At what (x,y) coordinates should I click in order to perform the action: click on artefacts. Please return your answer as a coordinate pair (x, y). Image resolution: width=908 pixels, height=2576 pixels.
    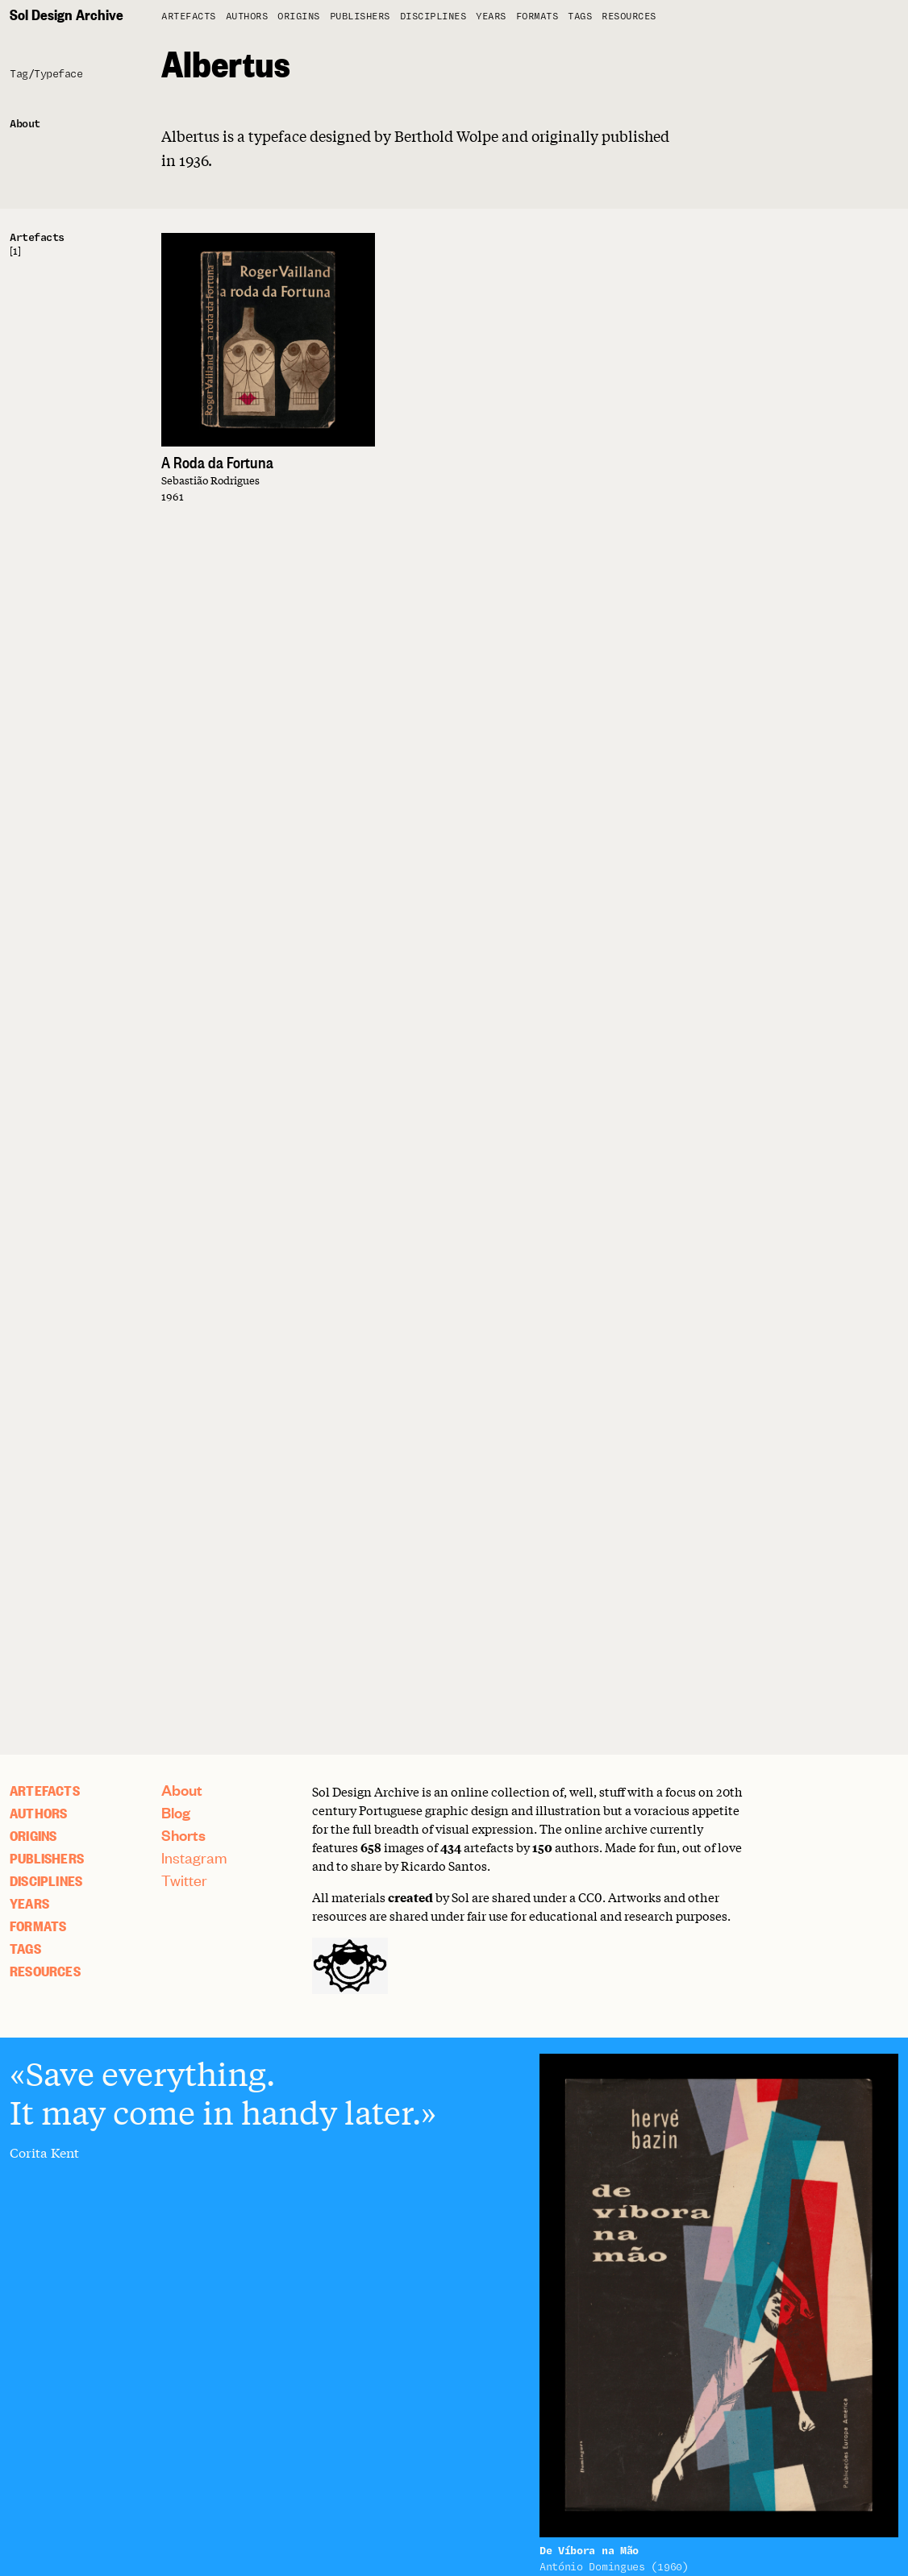
    Looking at the image, I should click on (188, 16).